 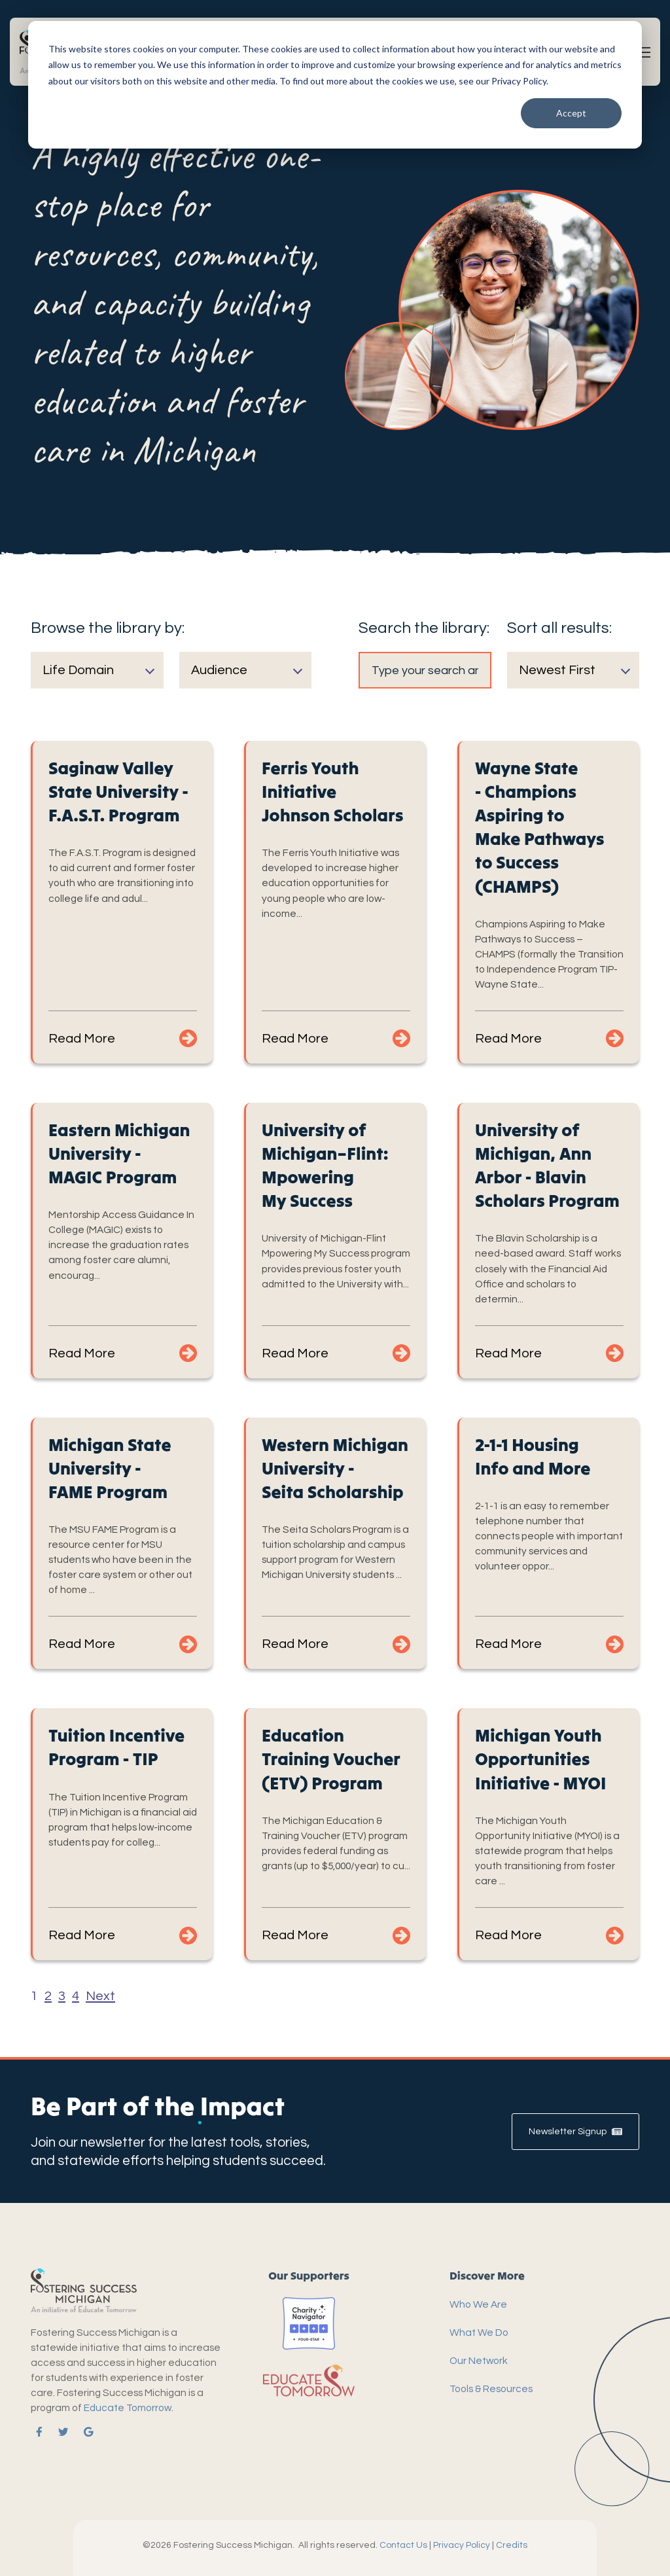 What do you see at coordinates (403, 2545) in the screenshot?
I see `Contact Us` at bounding box center [403, 2545].